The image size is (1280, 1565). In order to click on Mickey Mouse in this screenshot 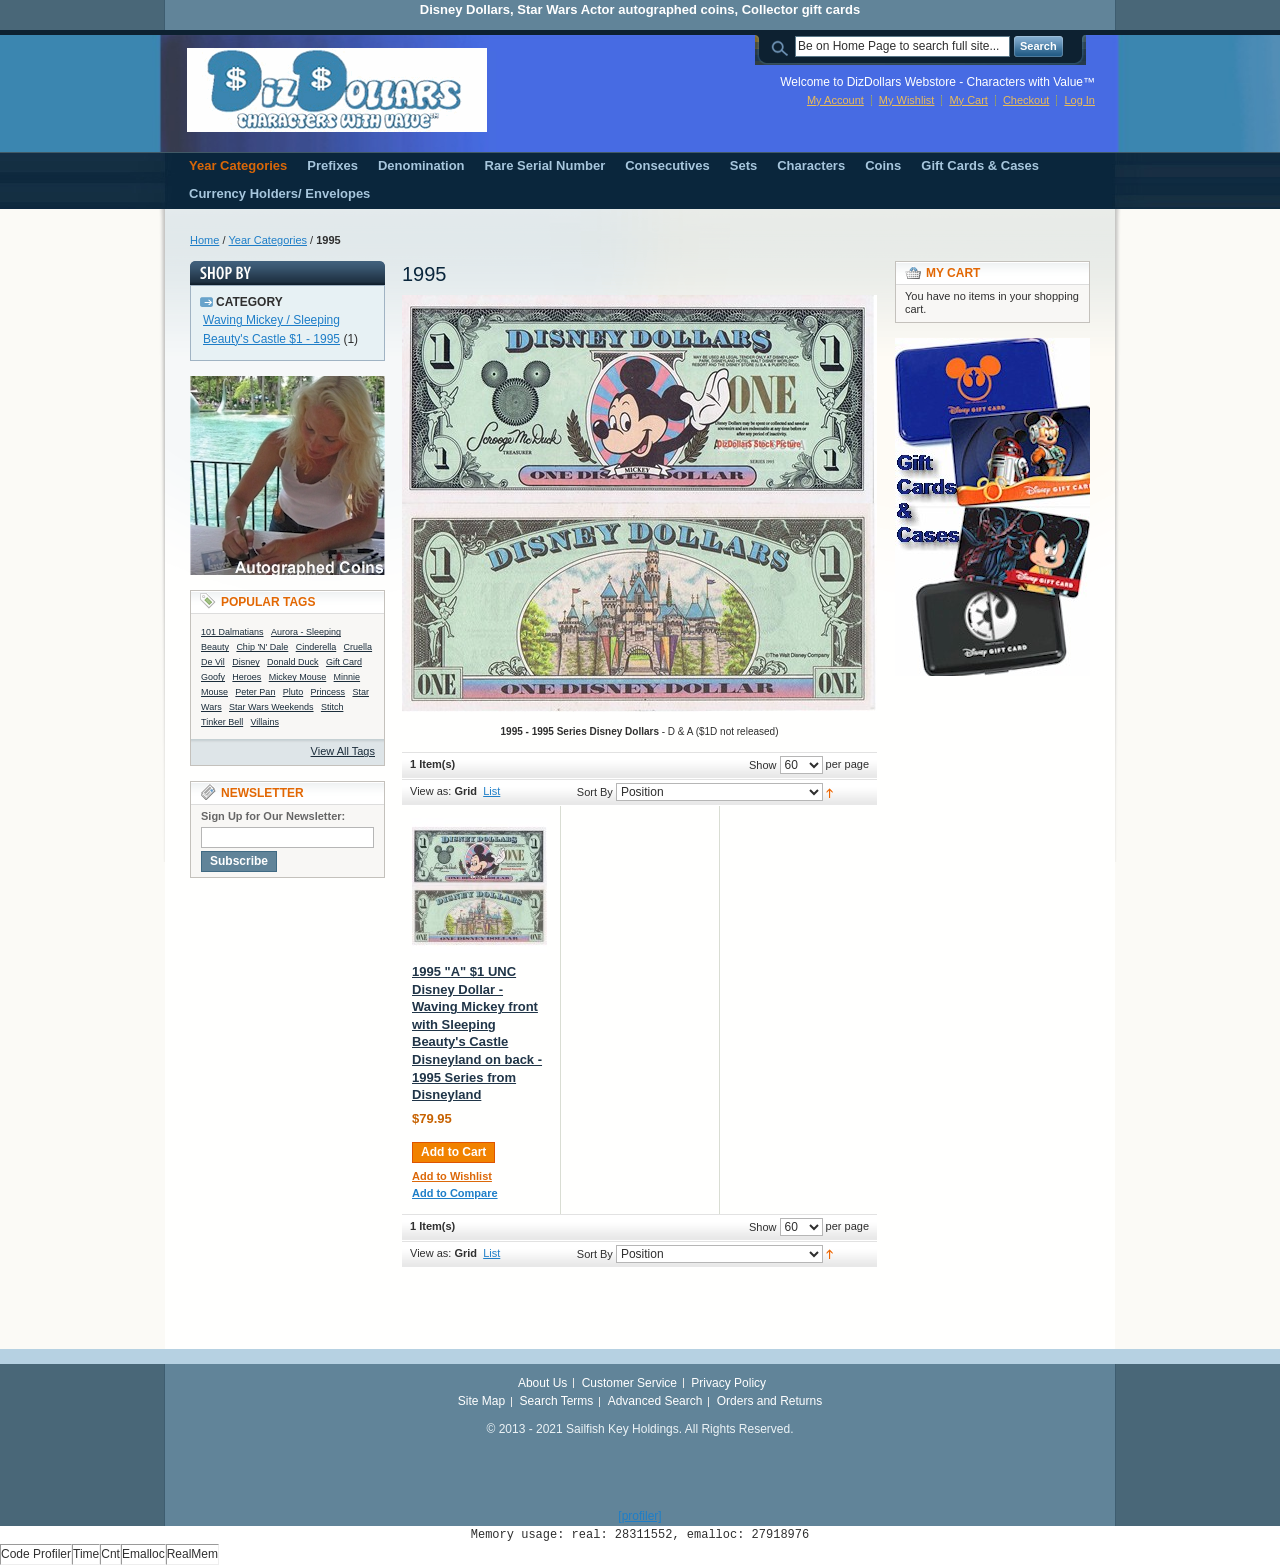, I will do `click(298, 677)`.